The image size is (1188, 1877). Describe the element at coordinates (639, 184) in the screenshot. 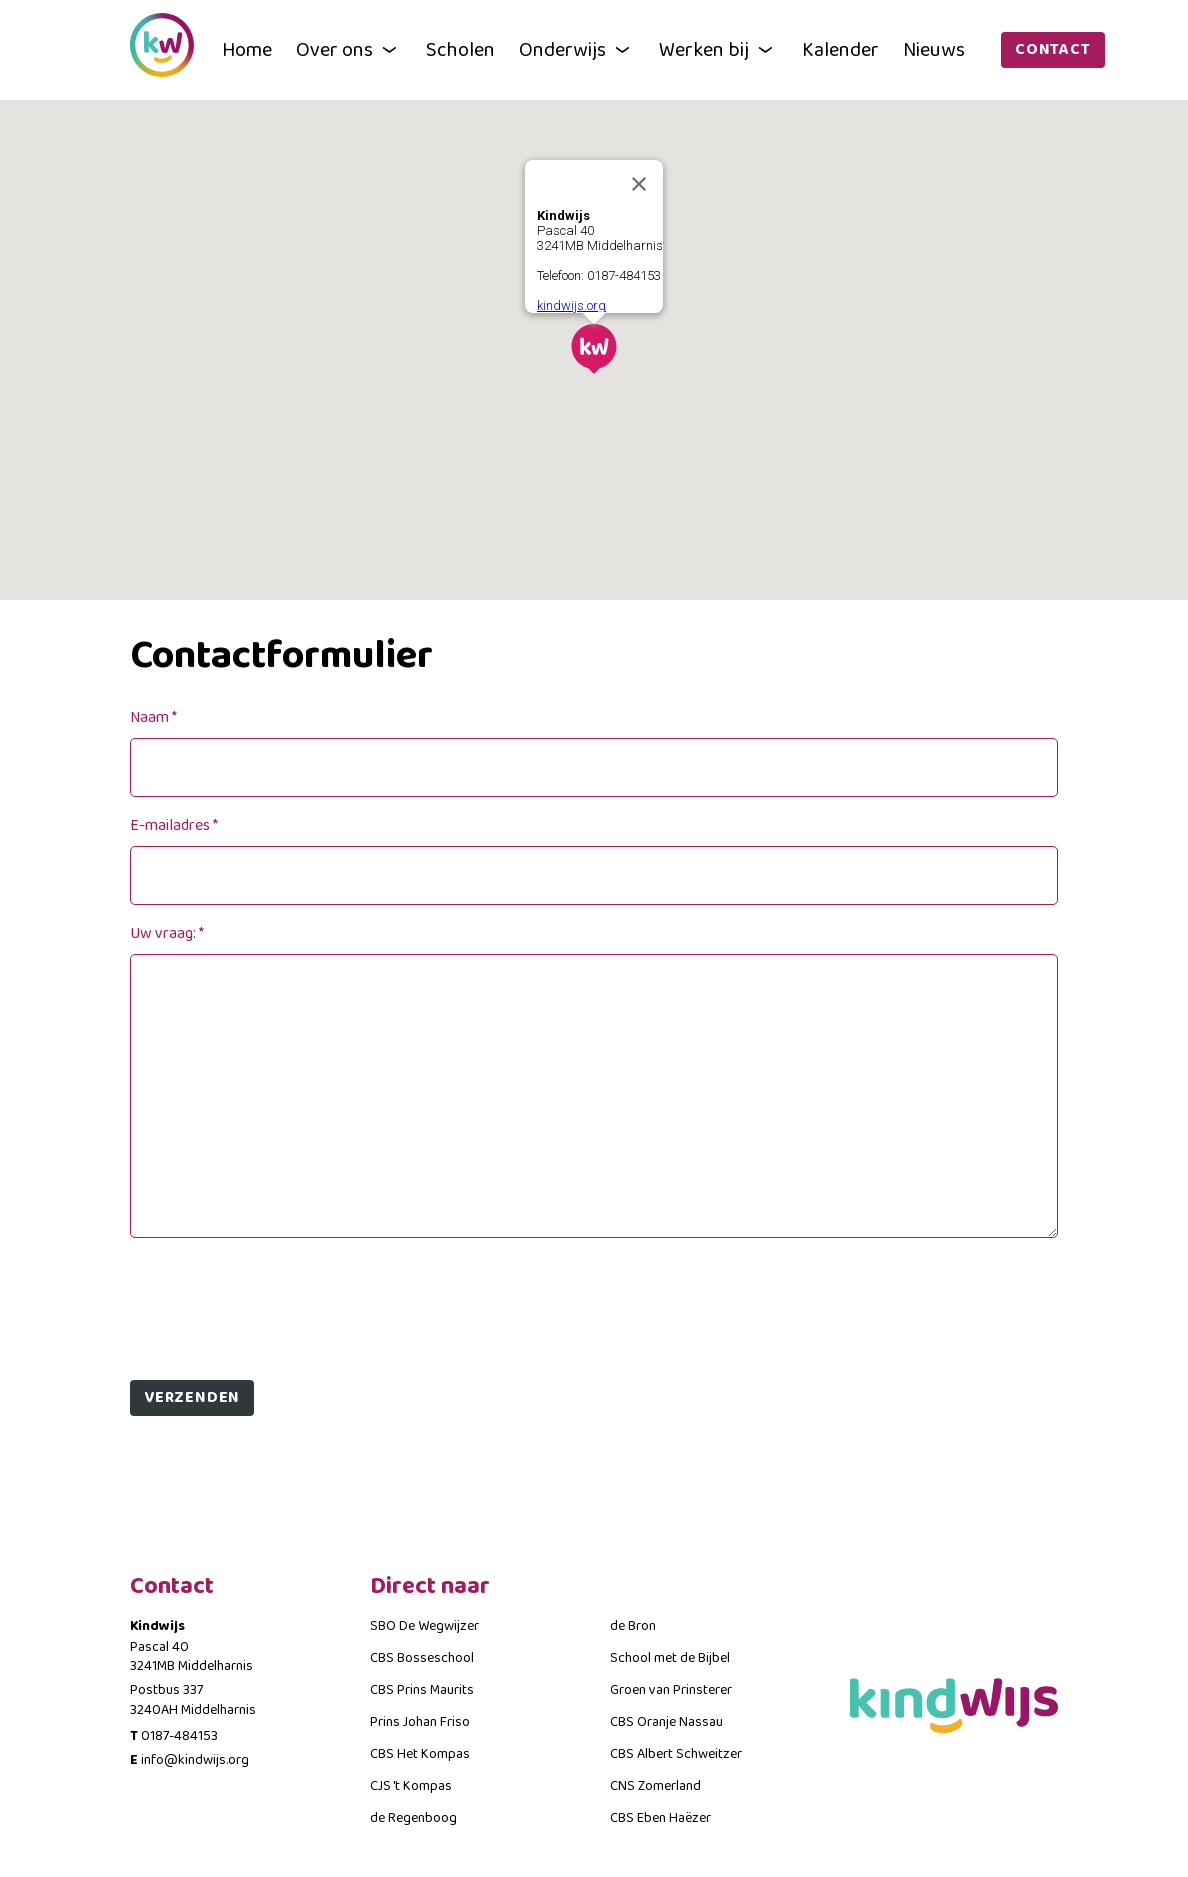

I see `[Close]` at that location.